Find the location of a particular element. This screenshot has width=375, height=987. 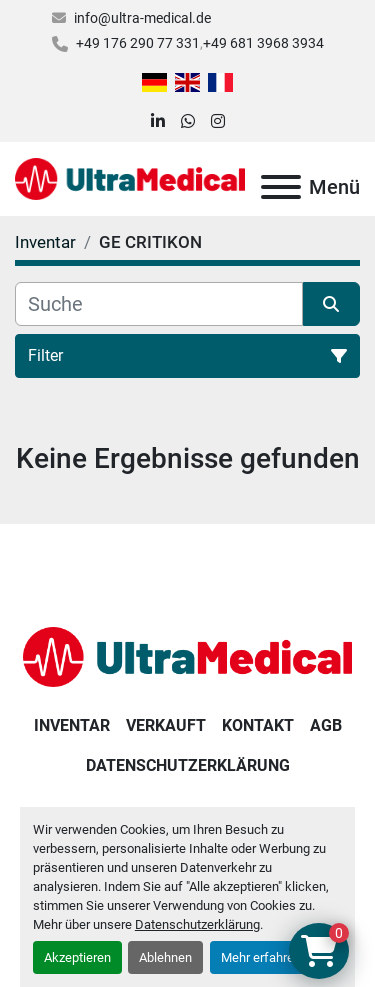

[whatsapp] is located at coordinates (188, 122).